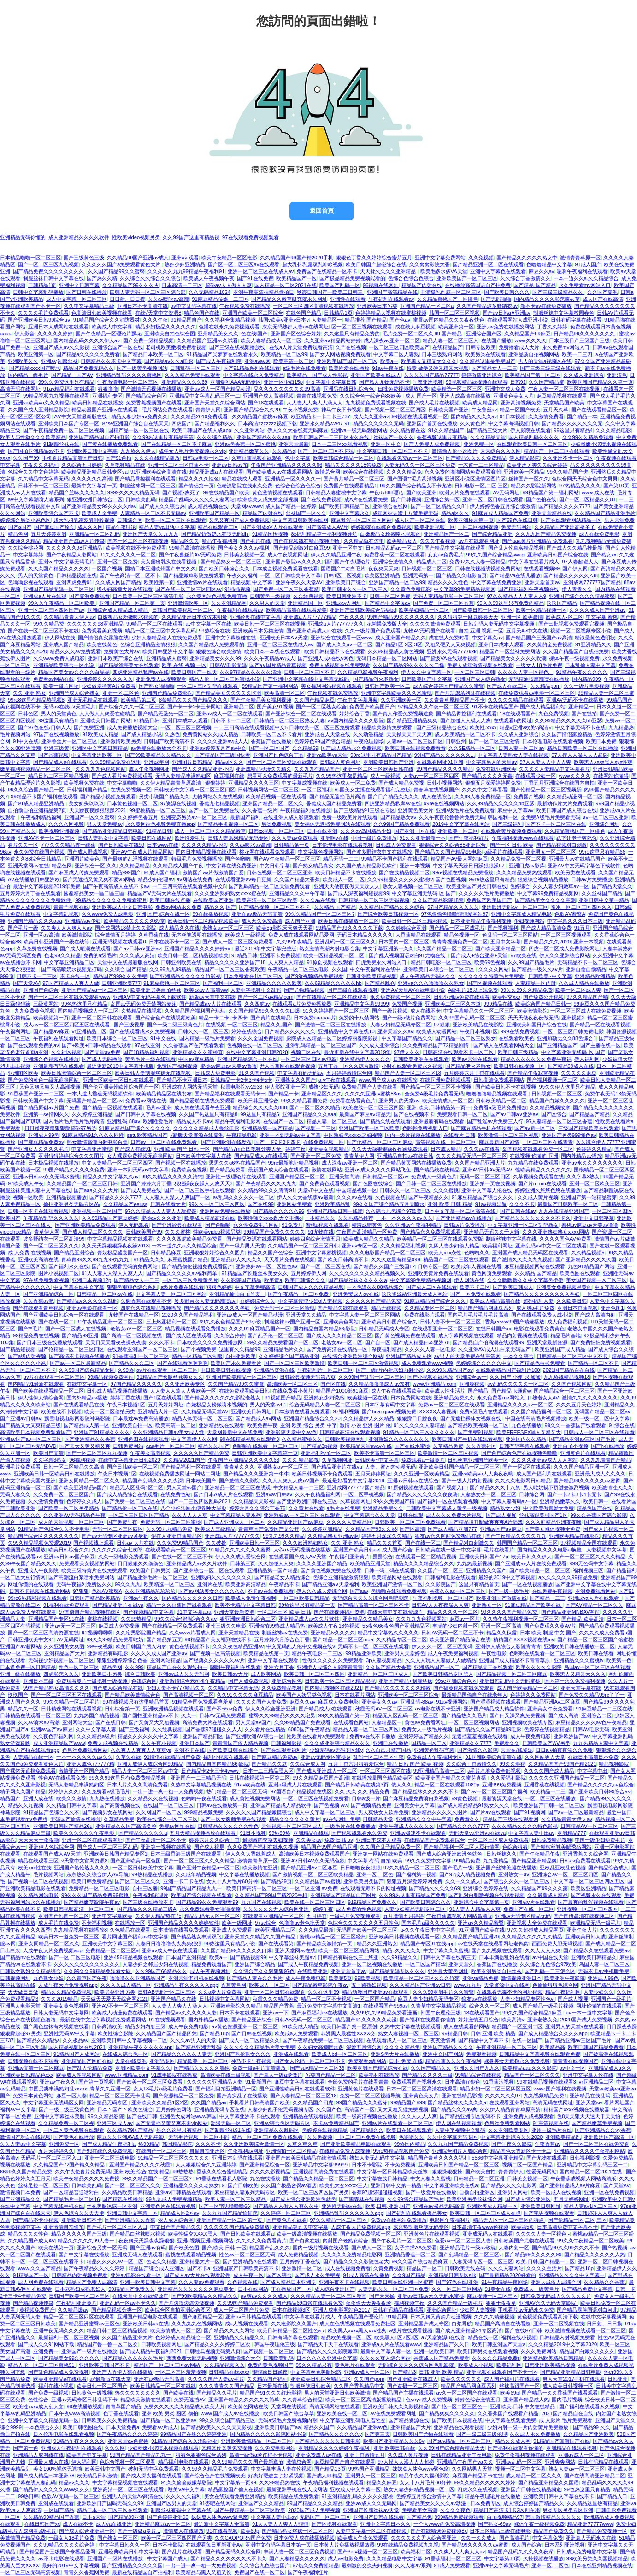 This screenshot has height=2576, width=637. Describe the element at coordinates (91, 478) in the screenshot. I see `久久久久久久高潮` at that location.